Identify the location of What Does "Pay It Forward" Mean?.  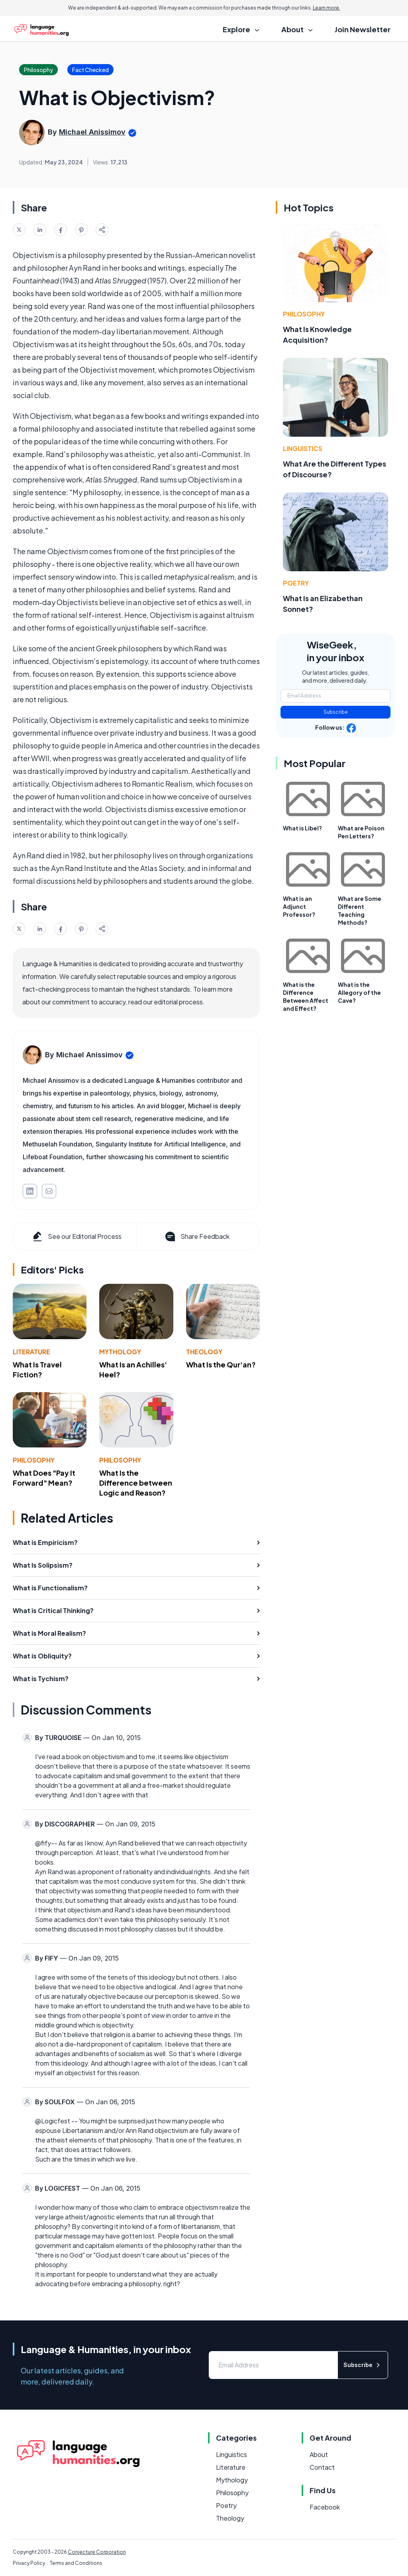
(44, 1477).